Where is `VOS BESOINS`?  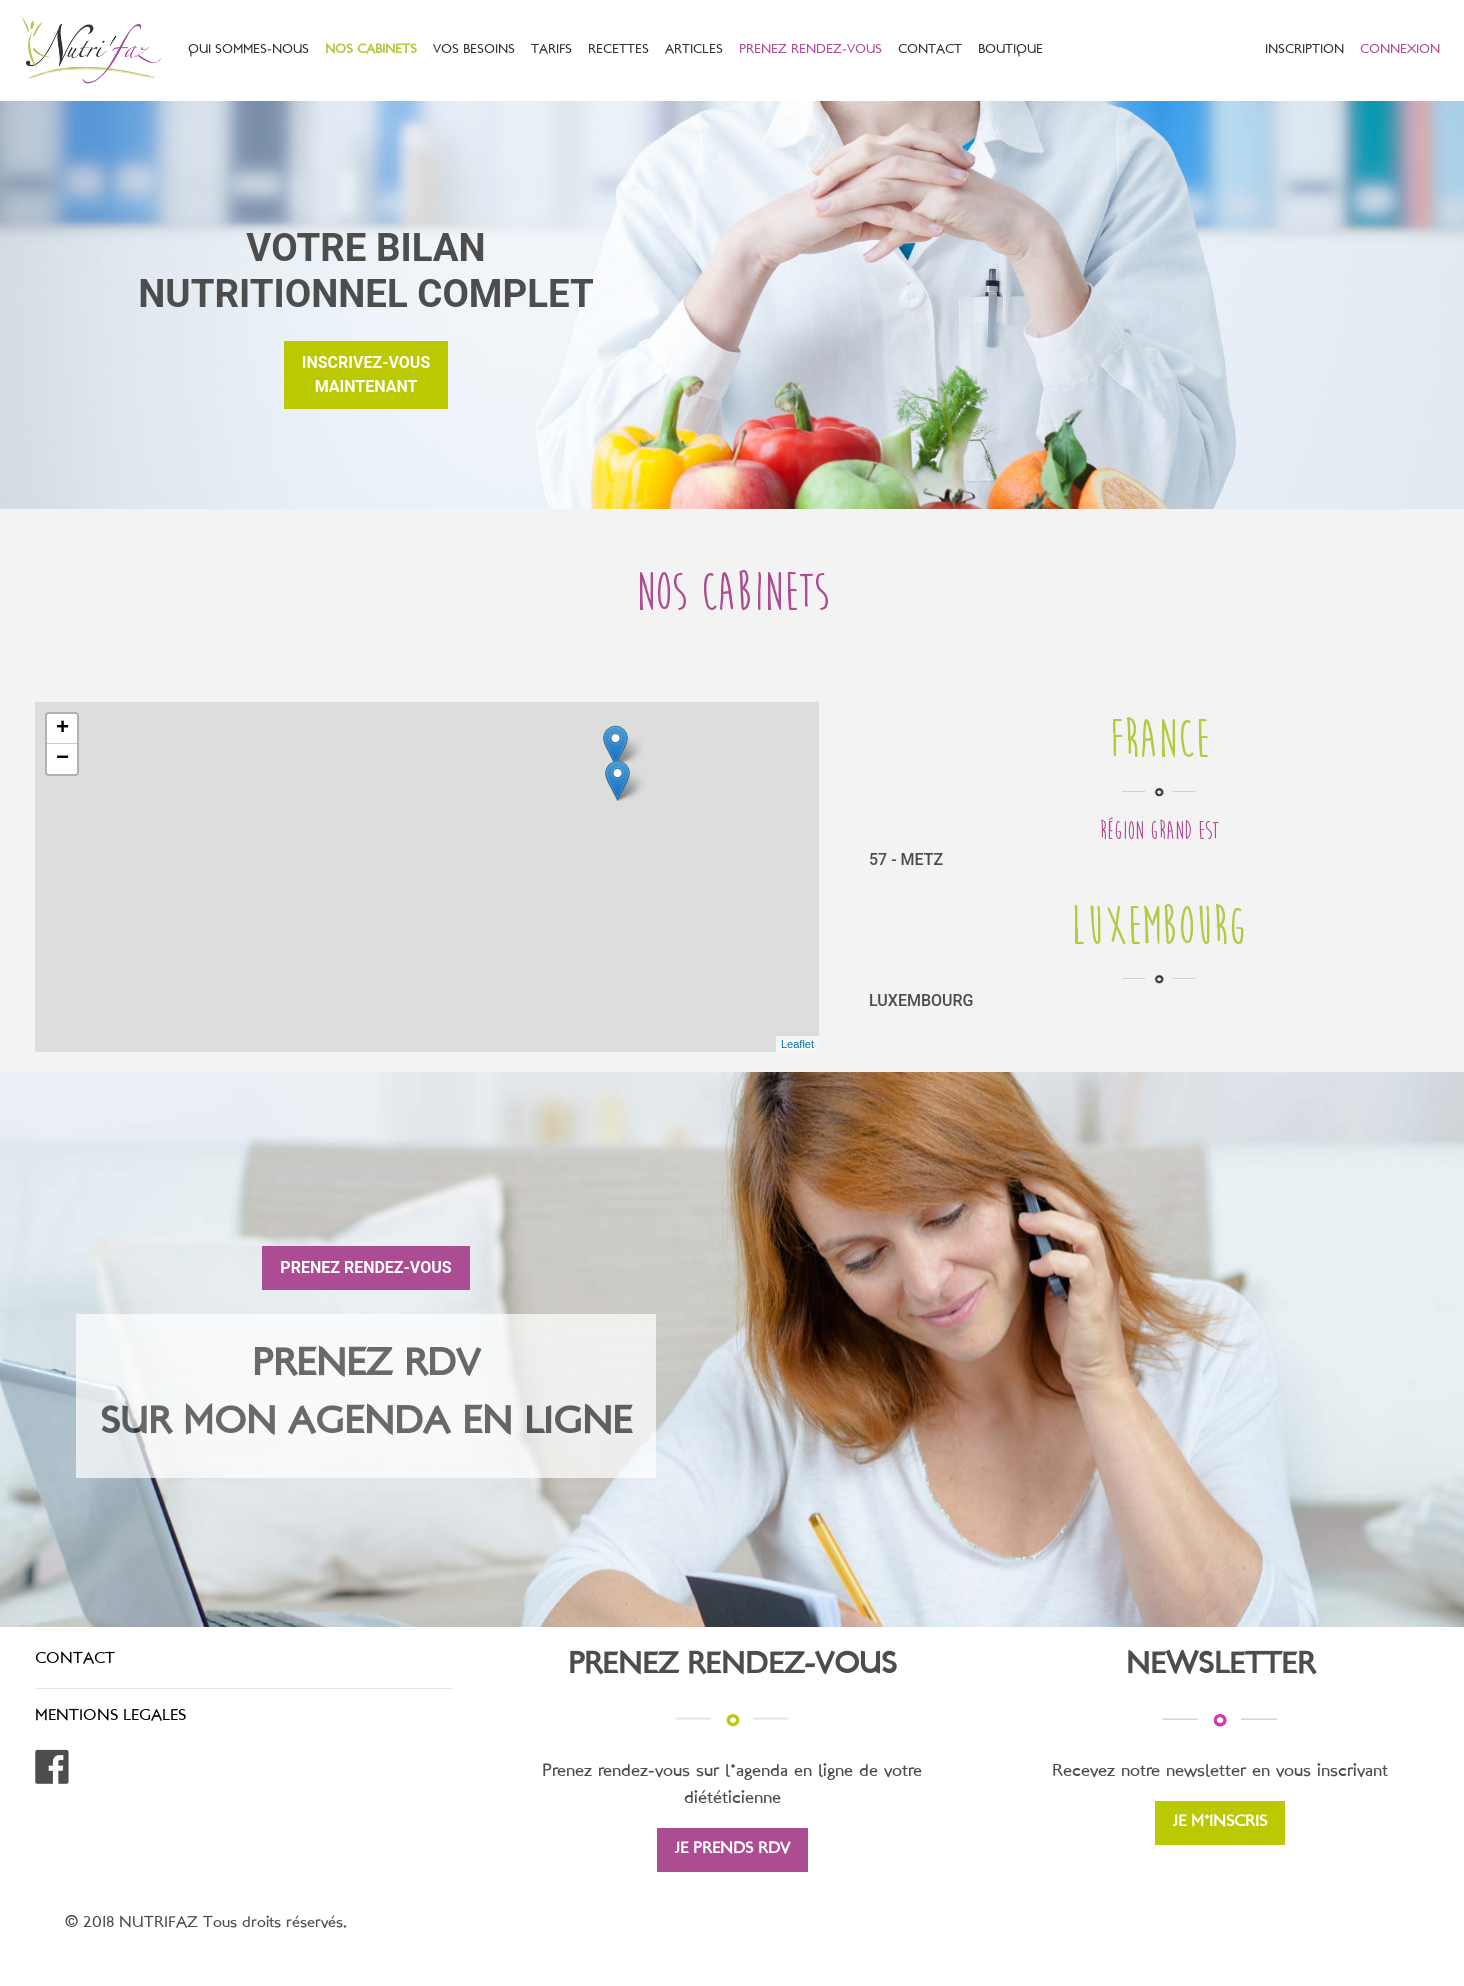
VOS BESOINS is located at coordinates (474, 50).